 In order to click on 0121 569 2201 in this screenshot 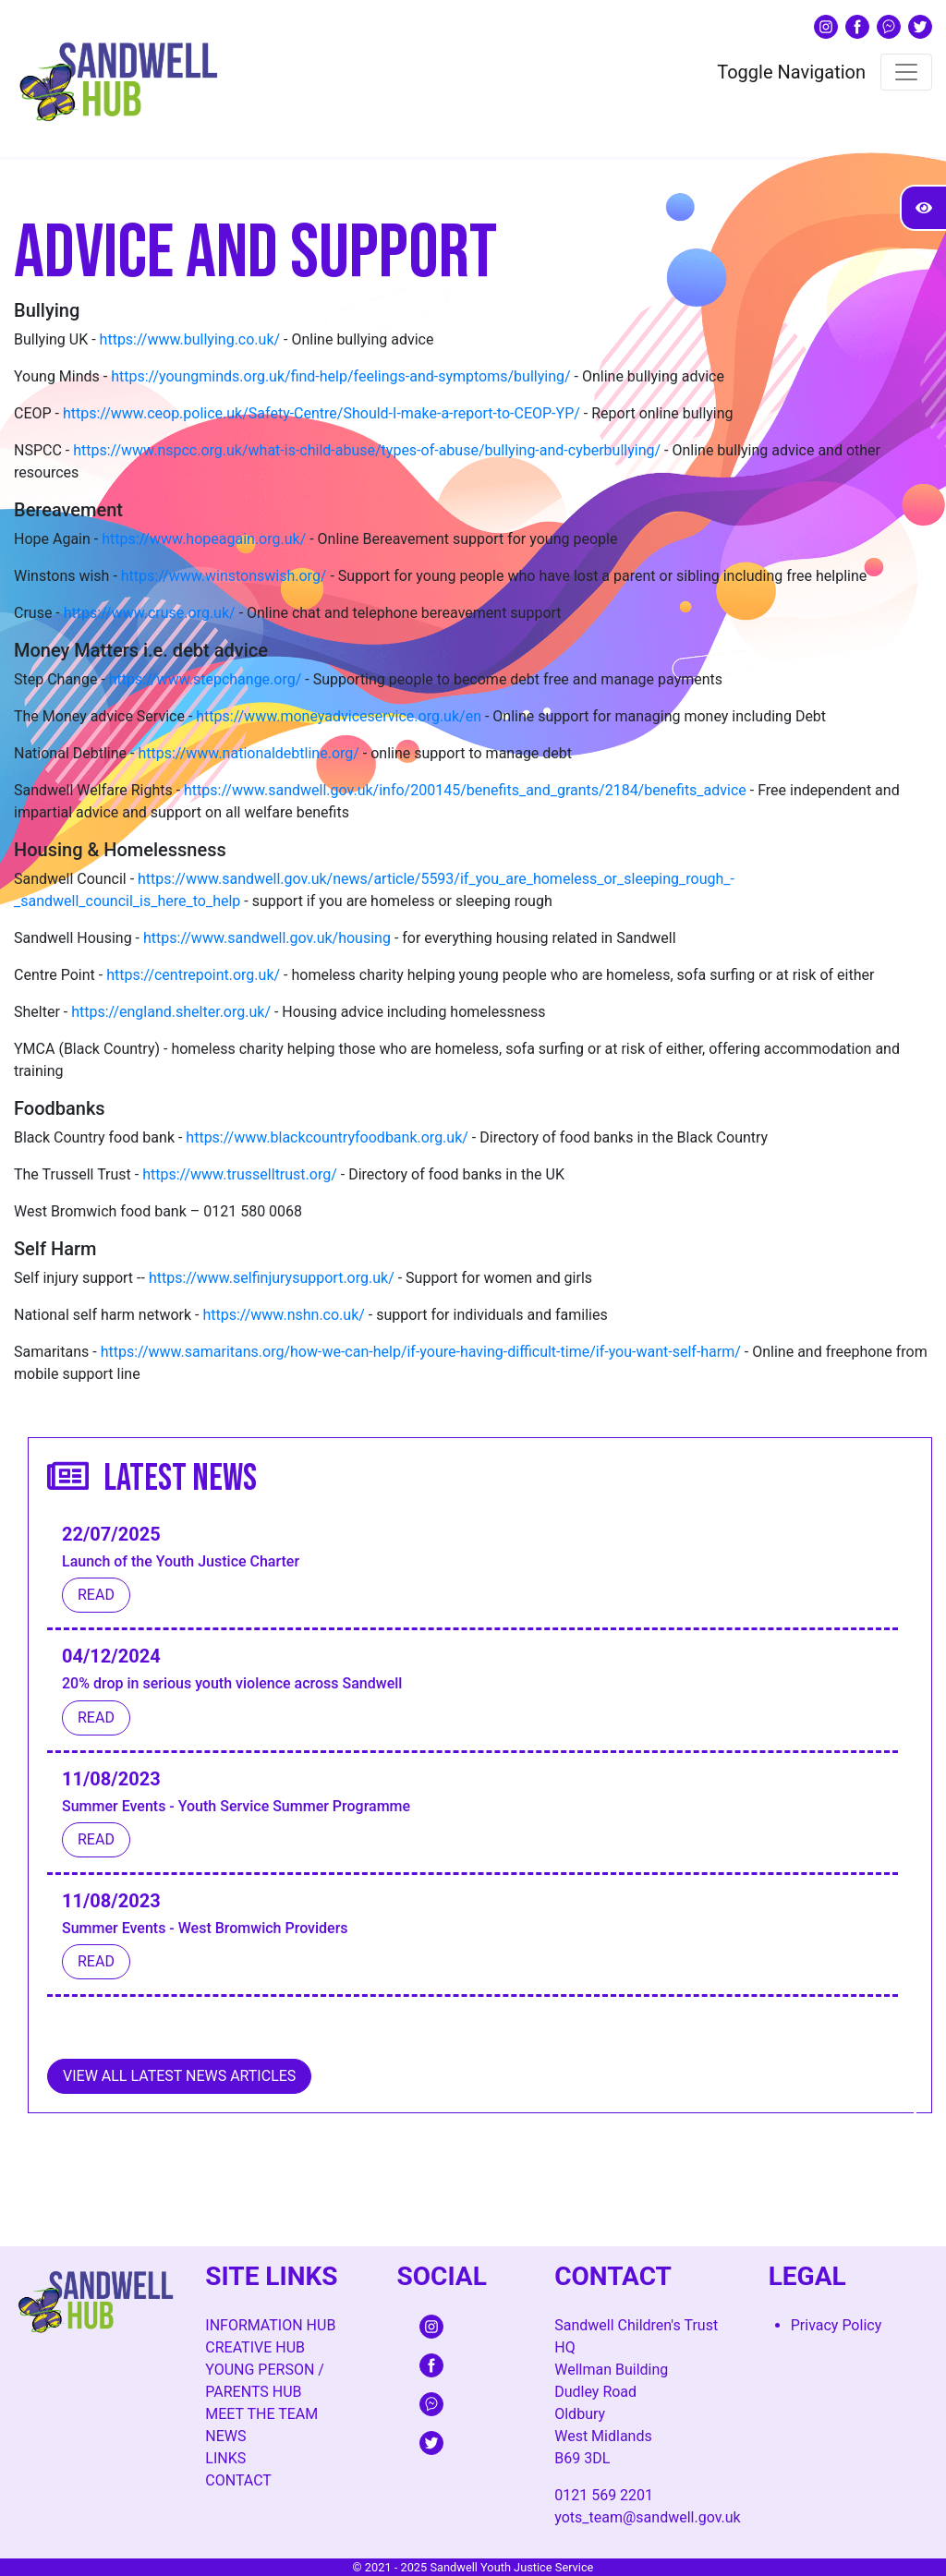, I will do `click(603, 2495)`.